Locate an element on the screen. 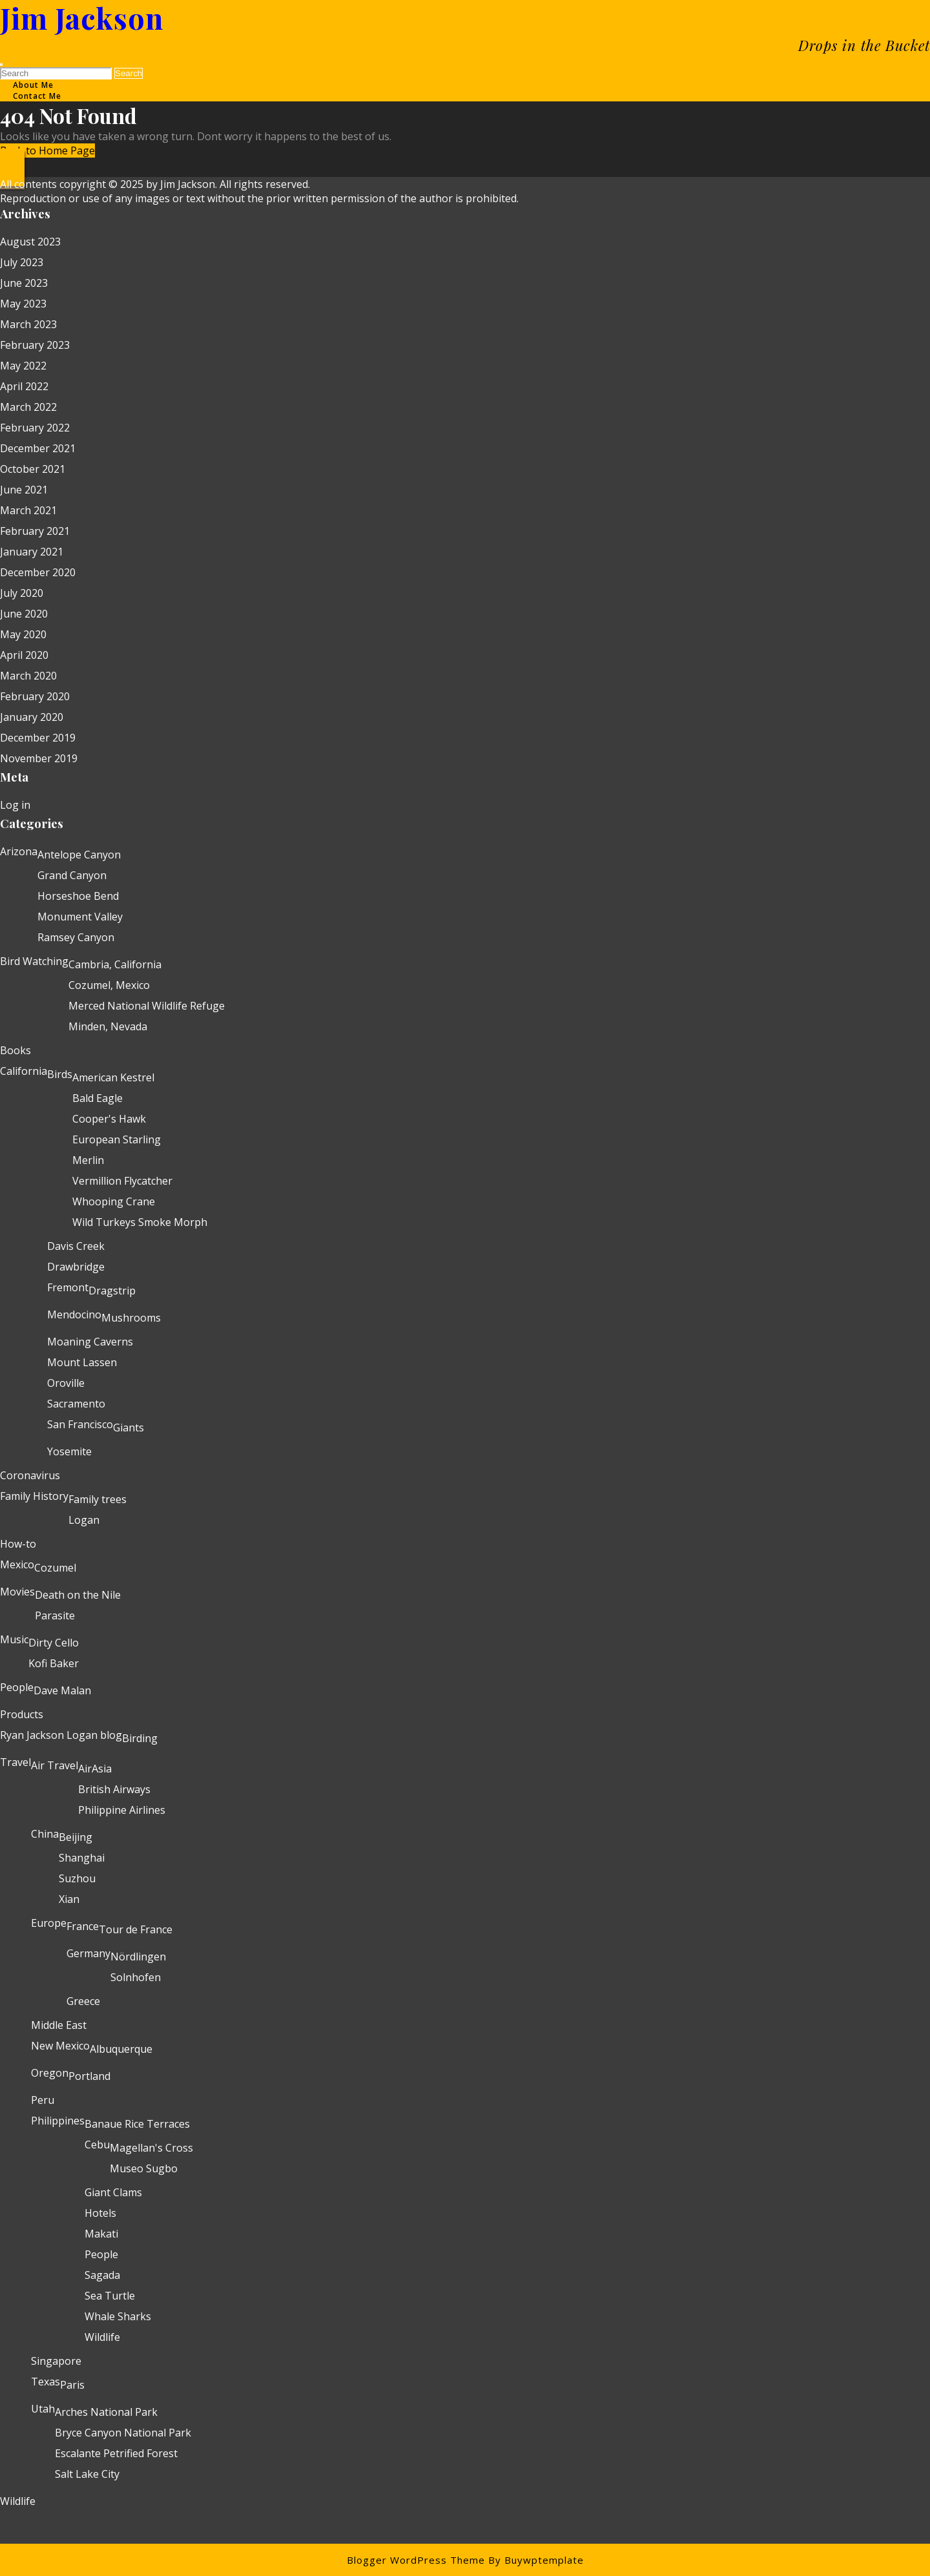 The height and width of the screenshot is (2576, 930). Wild Turkeys Smoke Morph is located at coordinates (139, 1222).